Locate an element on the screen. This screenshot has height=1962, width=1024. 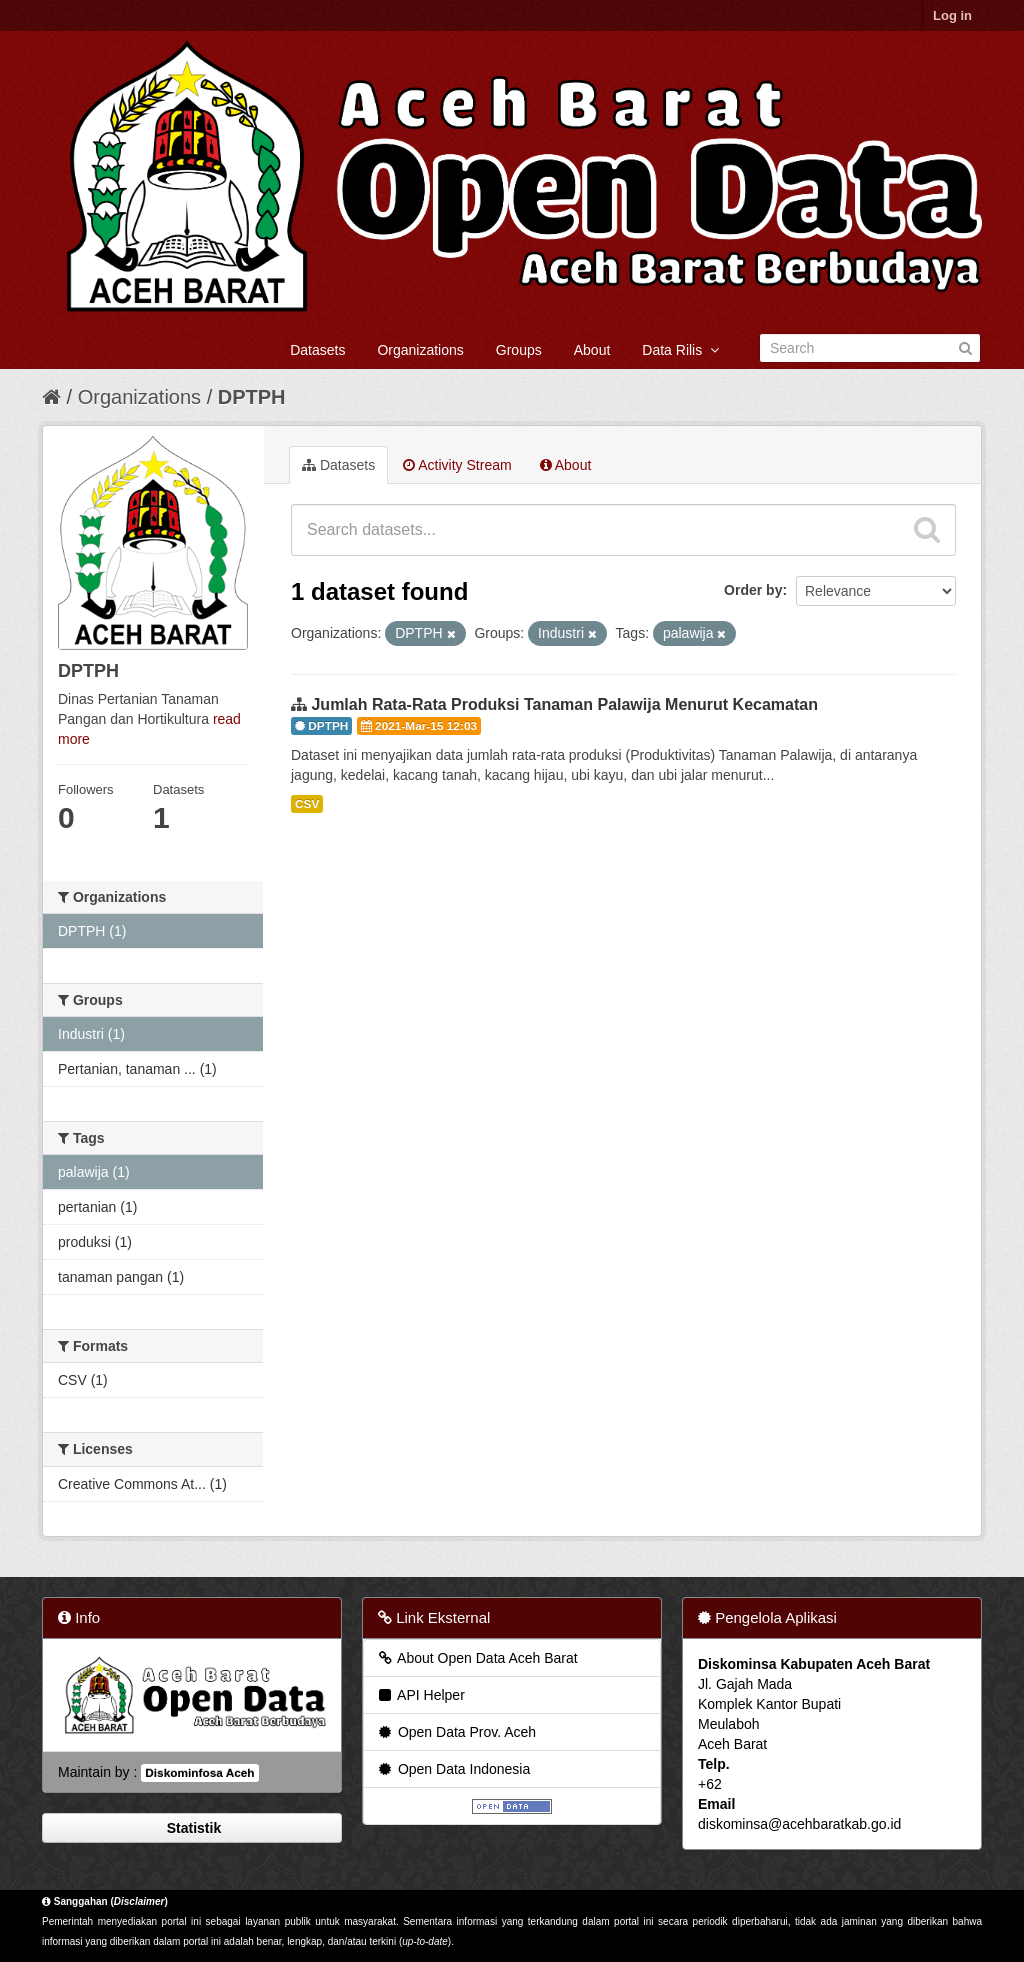
Statistik is located at coordinates (192, 1828).